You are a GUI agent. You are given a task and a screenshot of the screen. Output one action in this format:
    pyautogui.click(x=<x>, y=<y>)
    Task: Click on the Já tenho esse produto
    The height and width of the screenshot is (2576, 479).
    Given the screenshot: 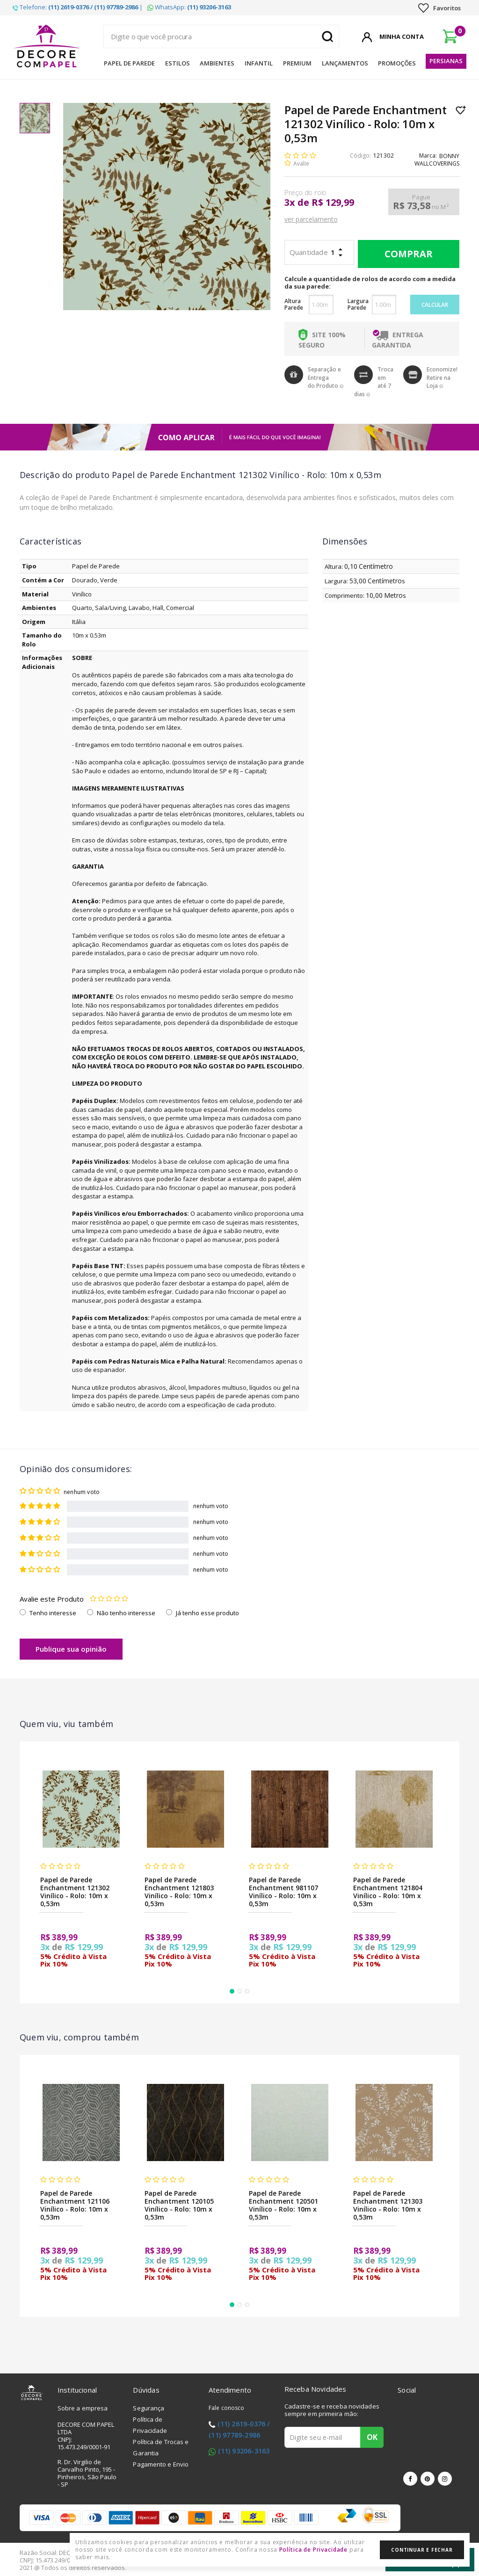 What is the action you would take?
    pyautogui.click(x=207, y=1613)
    